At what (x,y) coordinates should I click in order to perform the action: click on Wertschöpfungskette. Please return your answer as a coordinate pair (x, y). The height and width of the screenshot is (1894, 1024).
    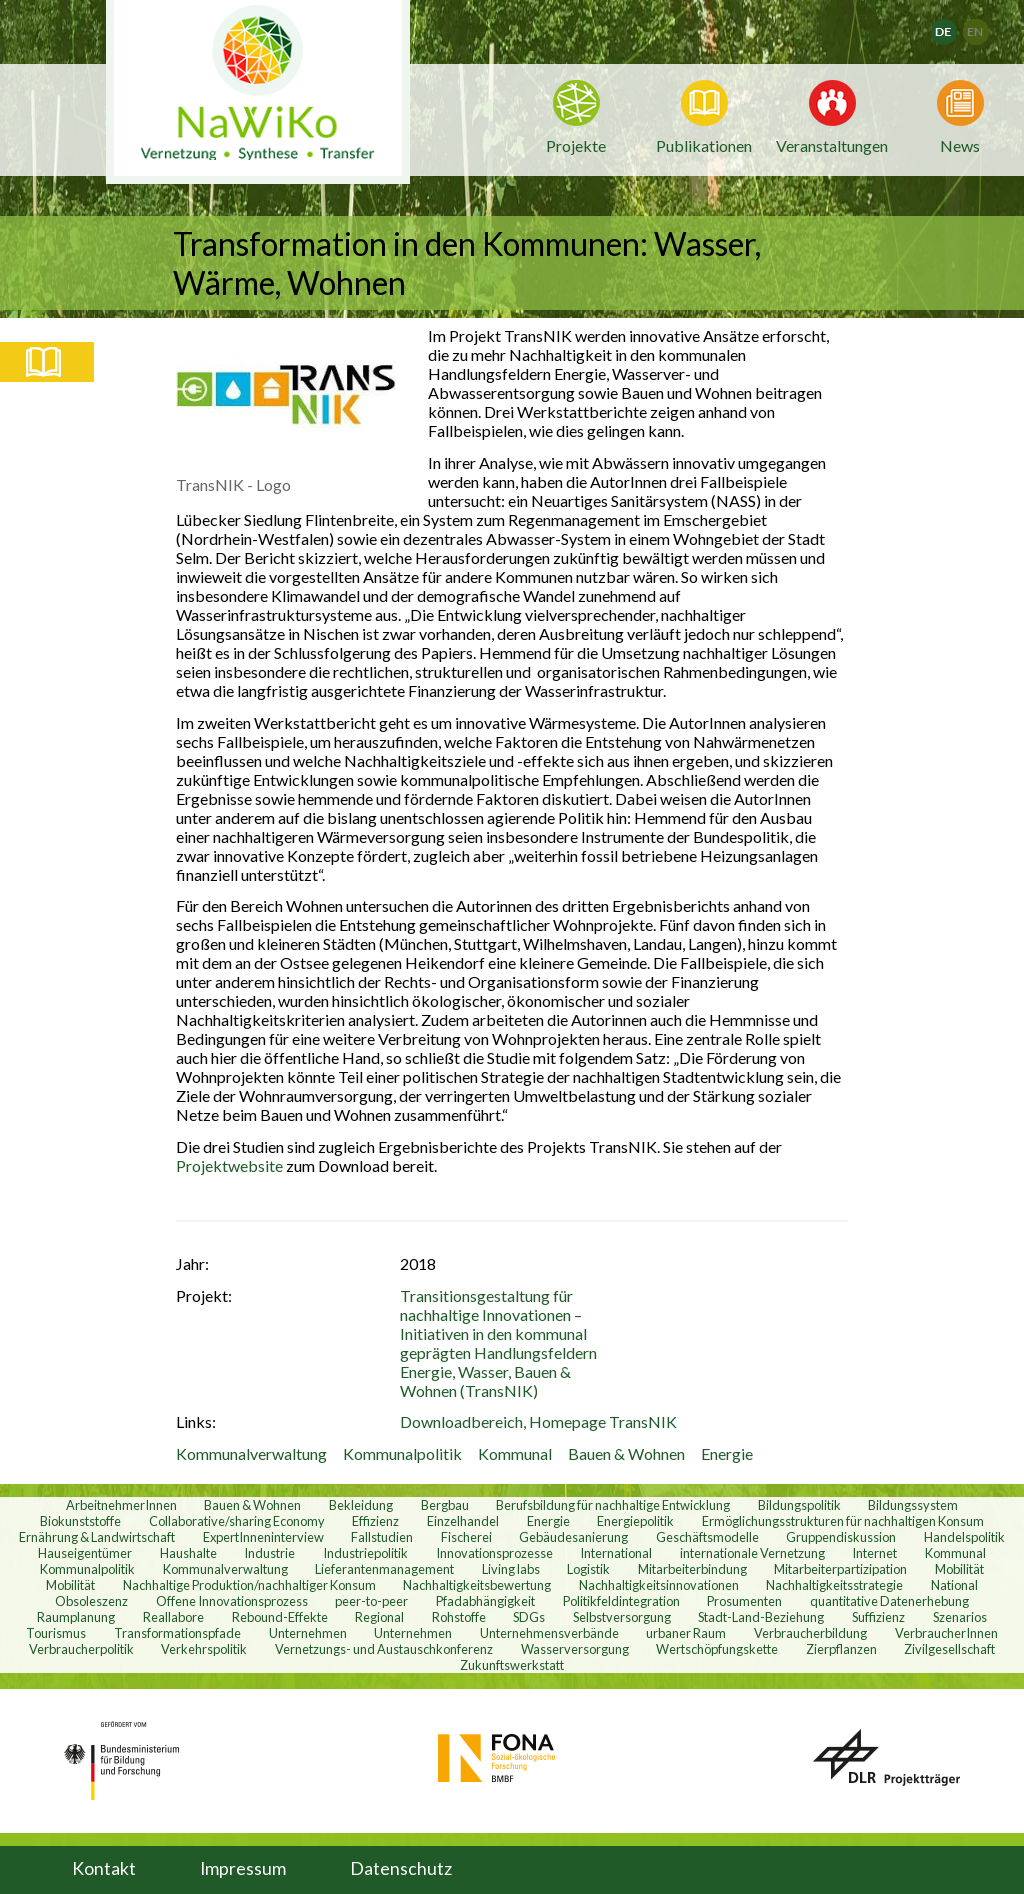
    Looking at the image, I should click on (717, 1649).